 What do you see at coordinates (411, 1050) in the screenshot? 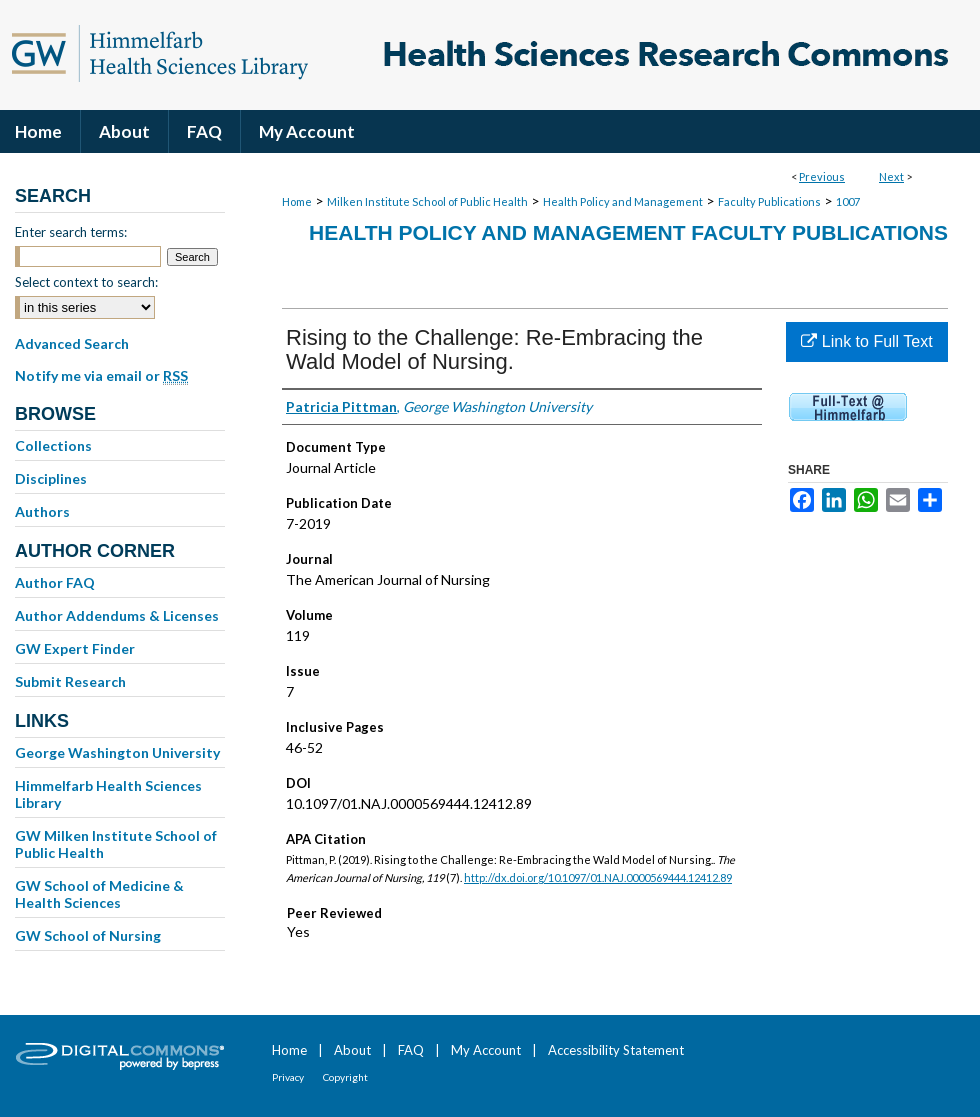
I see `FAQ` at bounding box center [411, 1050].